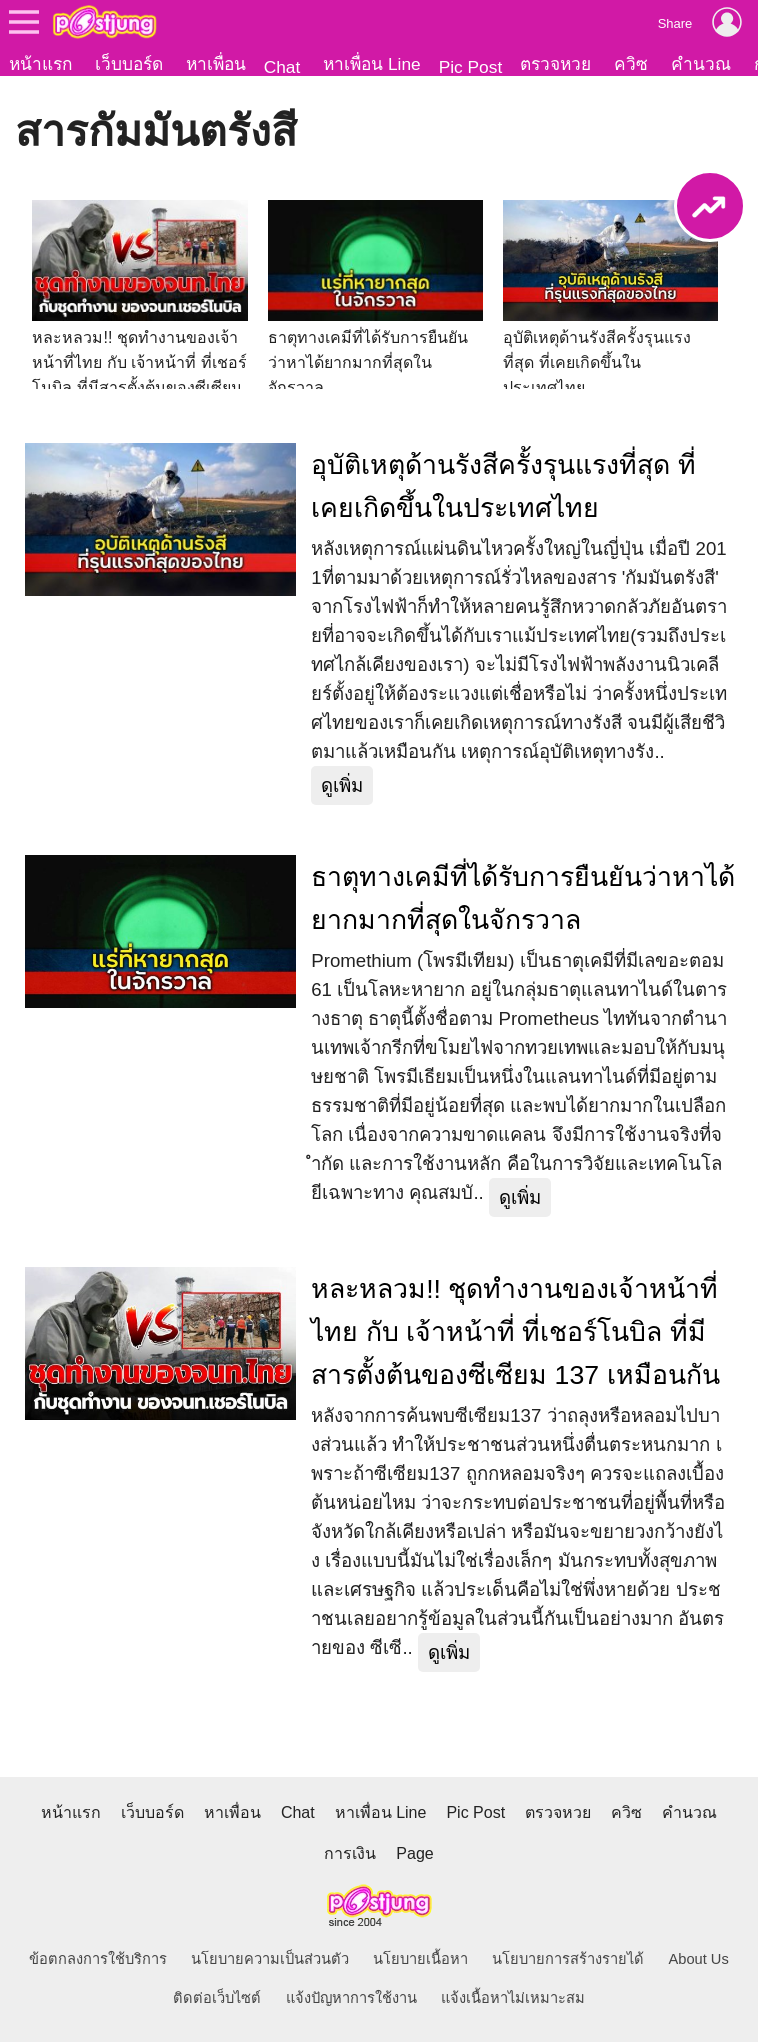 This screenshot has width=758, height=2043. What do you see at coordinates (282, 67) in the screenshot?
I see `Chat` at bounding box center [282, 67].